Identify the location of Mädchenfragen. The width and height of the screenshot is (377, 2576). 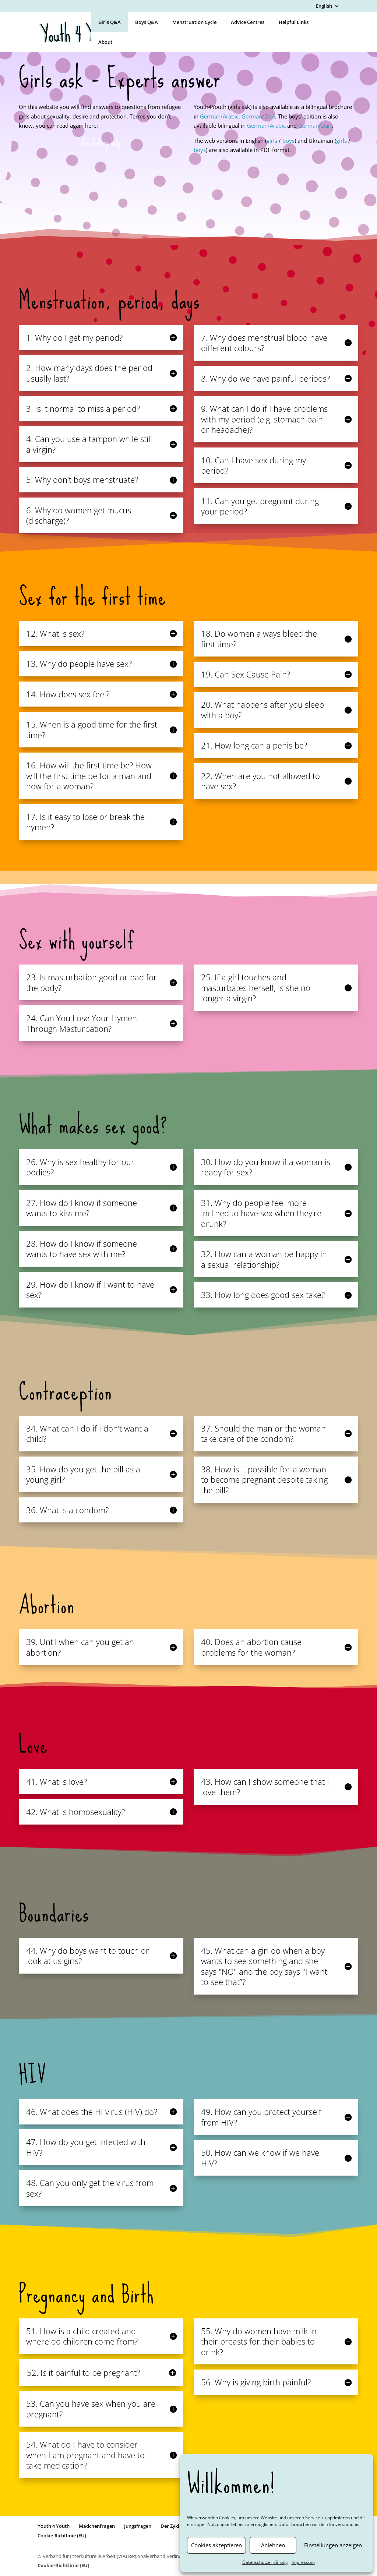
(97, 2526).